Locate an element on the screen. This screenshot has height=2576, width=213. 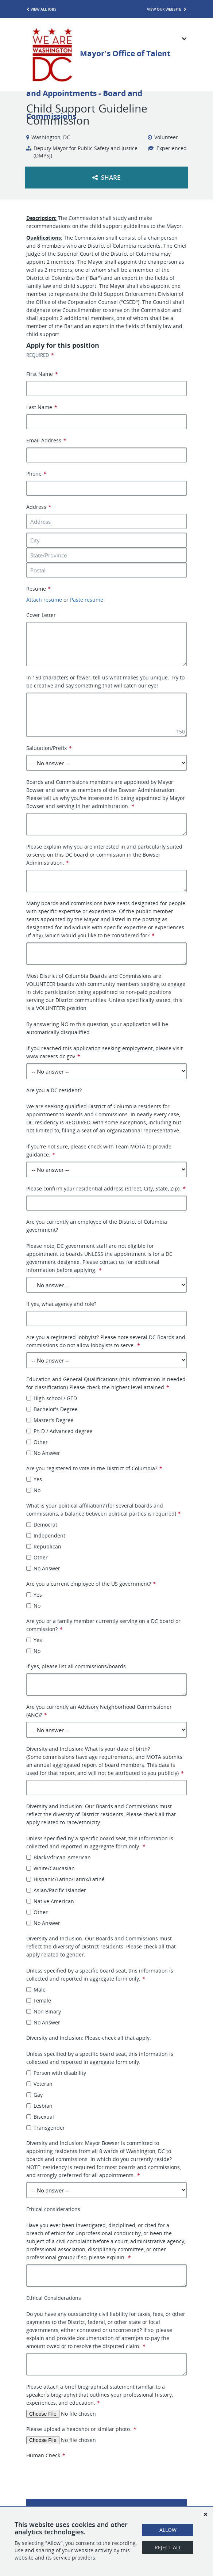
If yes, please list all commissions/boards. is located at coordinates (76, 1666).